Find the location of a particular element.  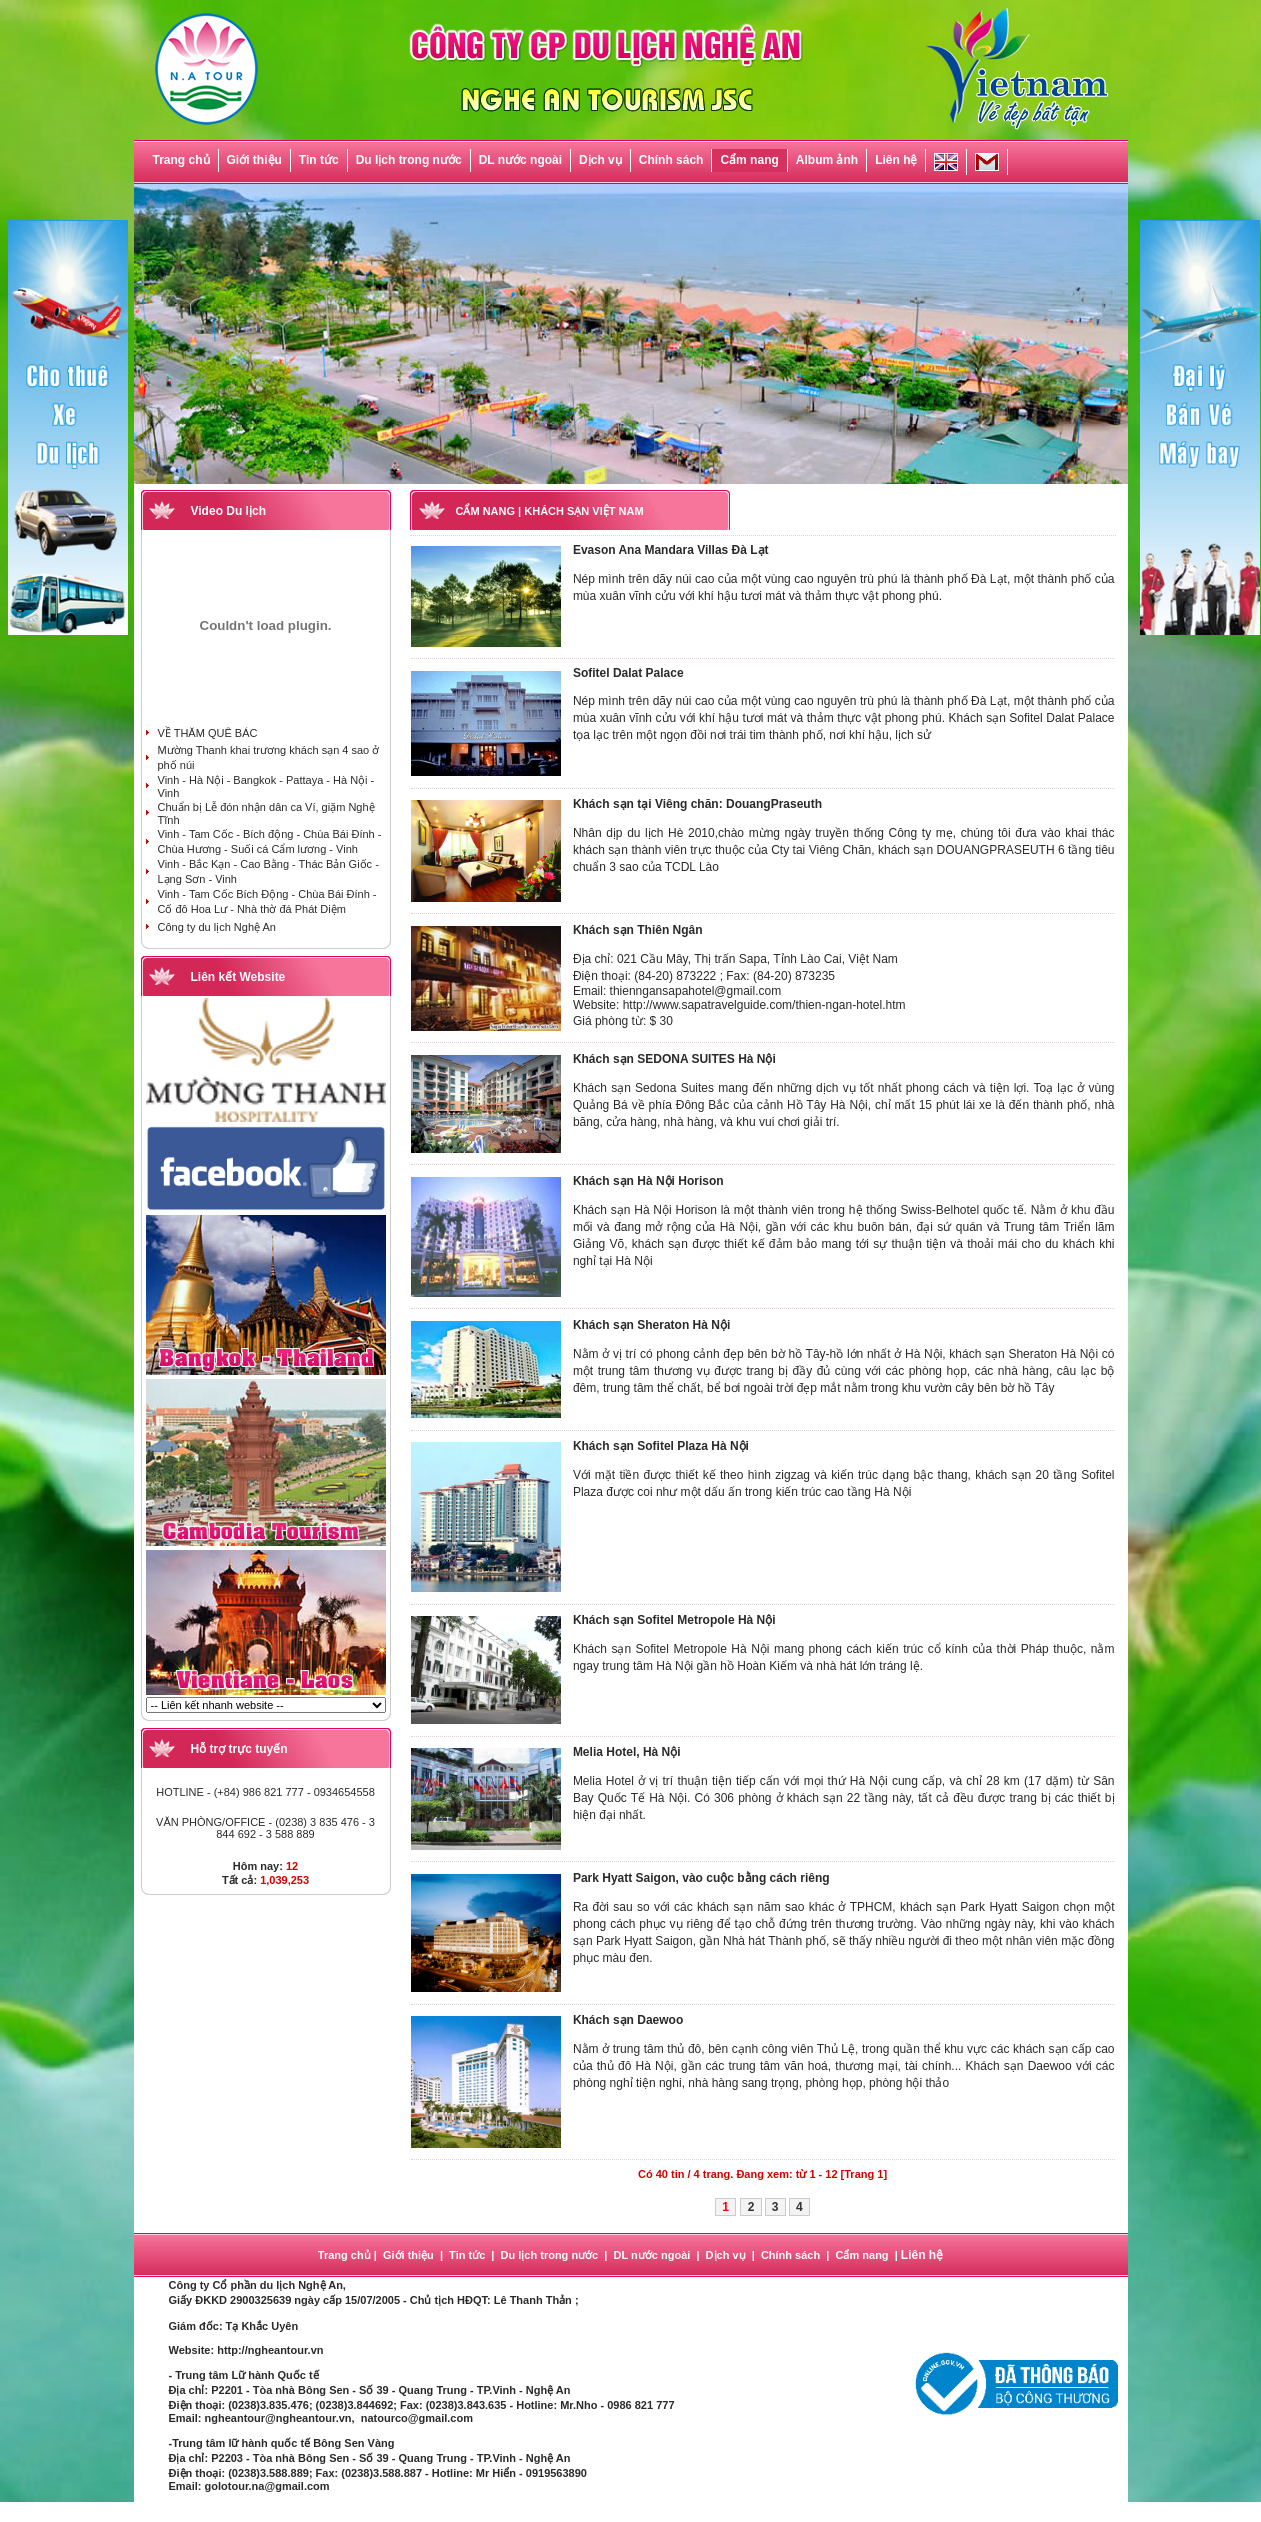

VỀ THĂM QUÊ BÁC is located at coordinates (208, 733).